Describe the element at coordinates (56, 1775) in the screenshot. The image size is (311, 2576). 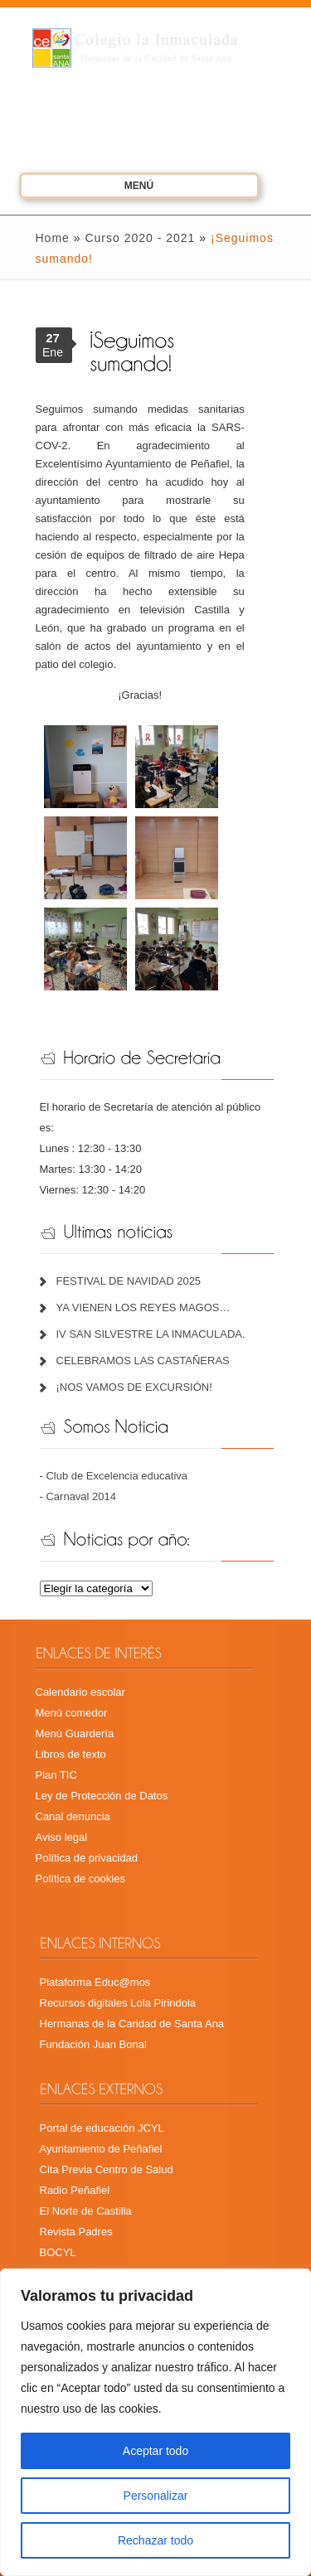
I see `Plan TIC` at that location.